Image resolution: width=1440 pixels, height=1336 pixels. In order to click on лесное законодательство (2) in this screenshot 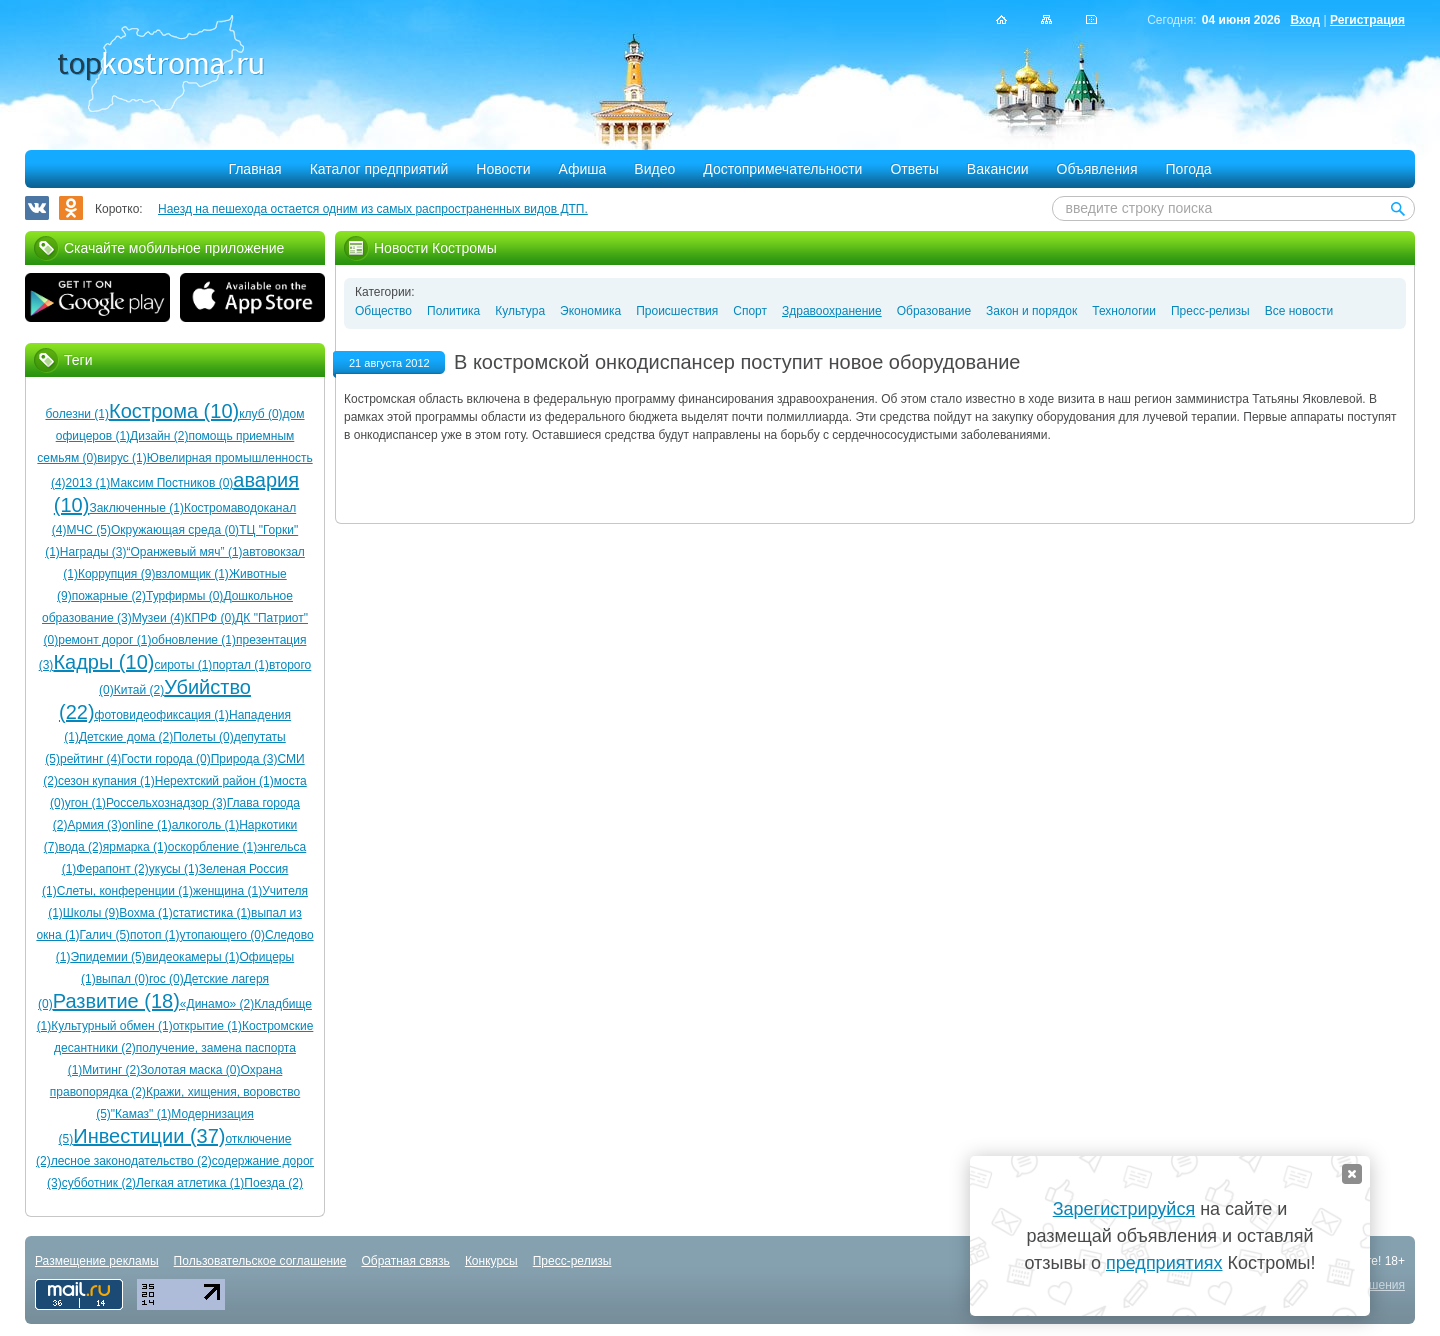, I will do `click(131, 1161)`.